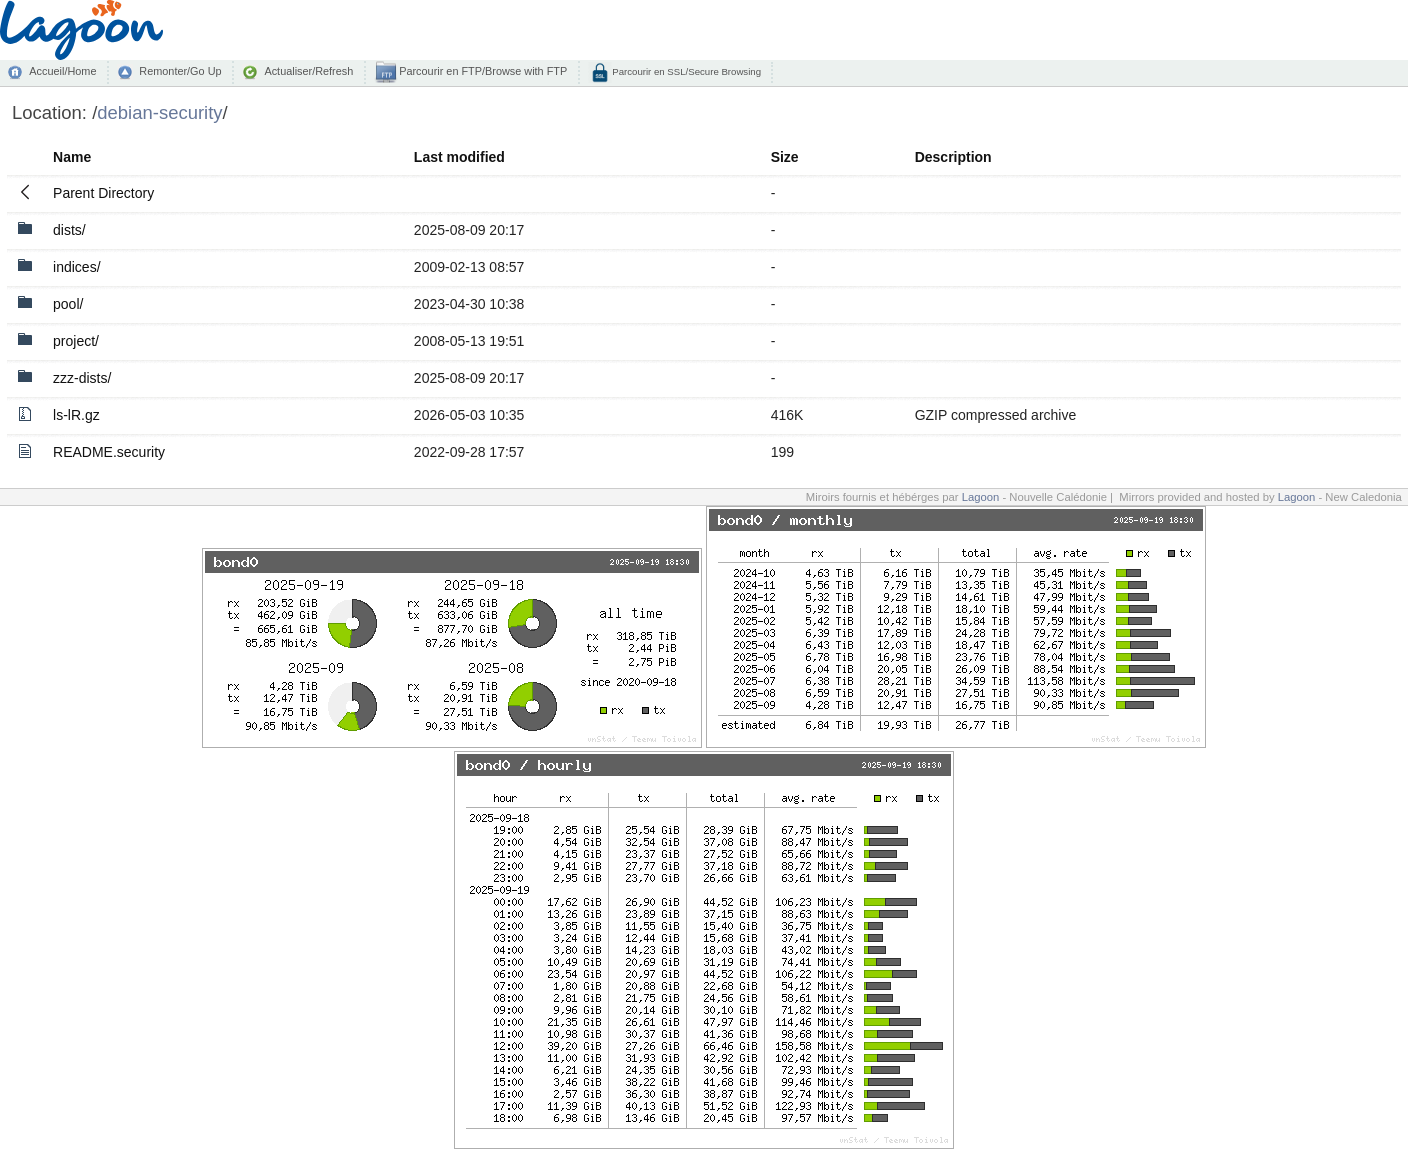 This screenshot has width=1408, height=1149. Describe the element at coordinates (62, 71) in the screenshot. I see `Accueil/Home` at that location.